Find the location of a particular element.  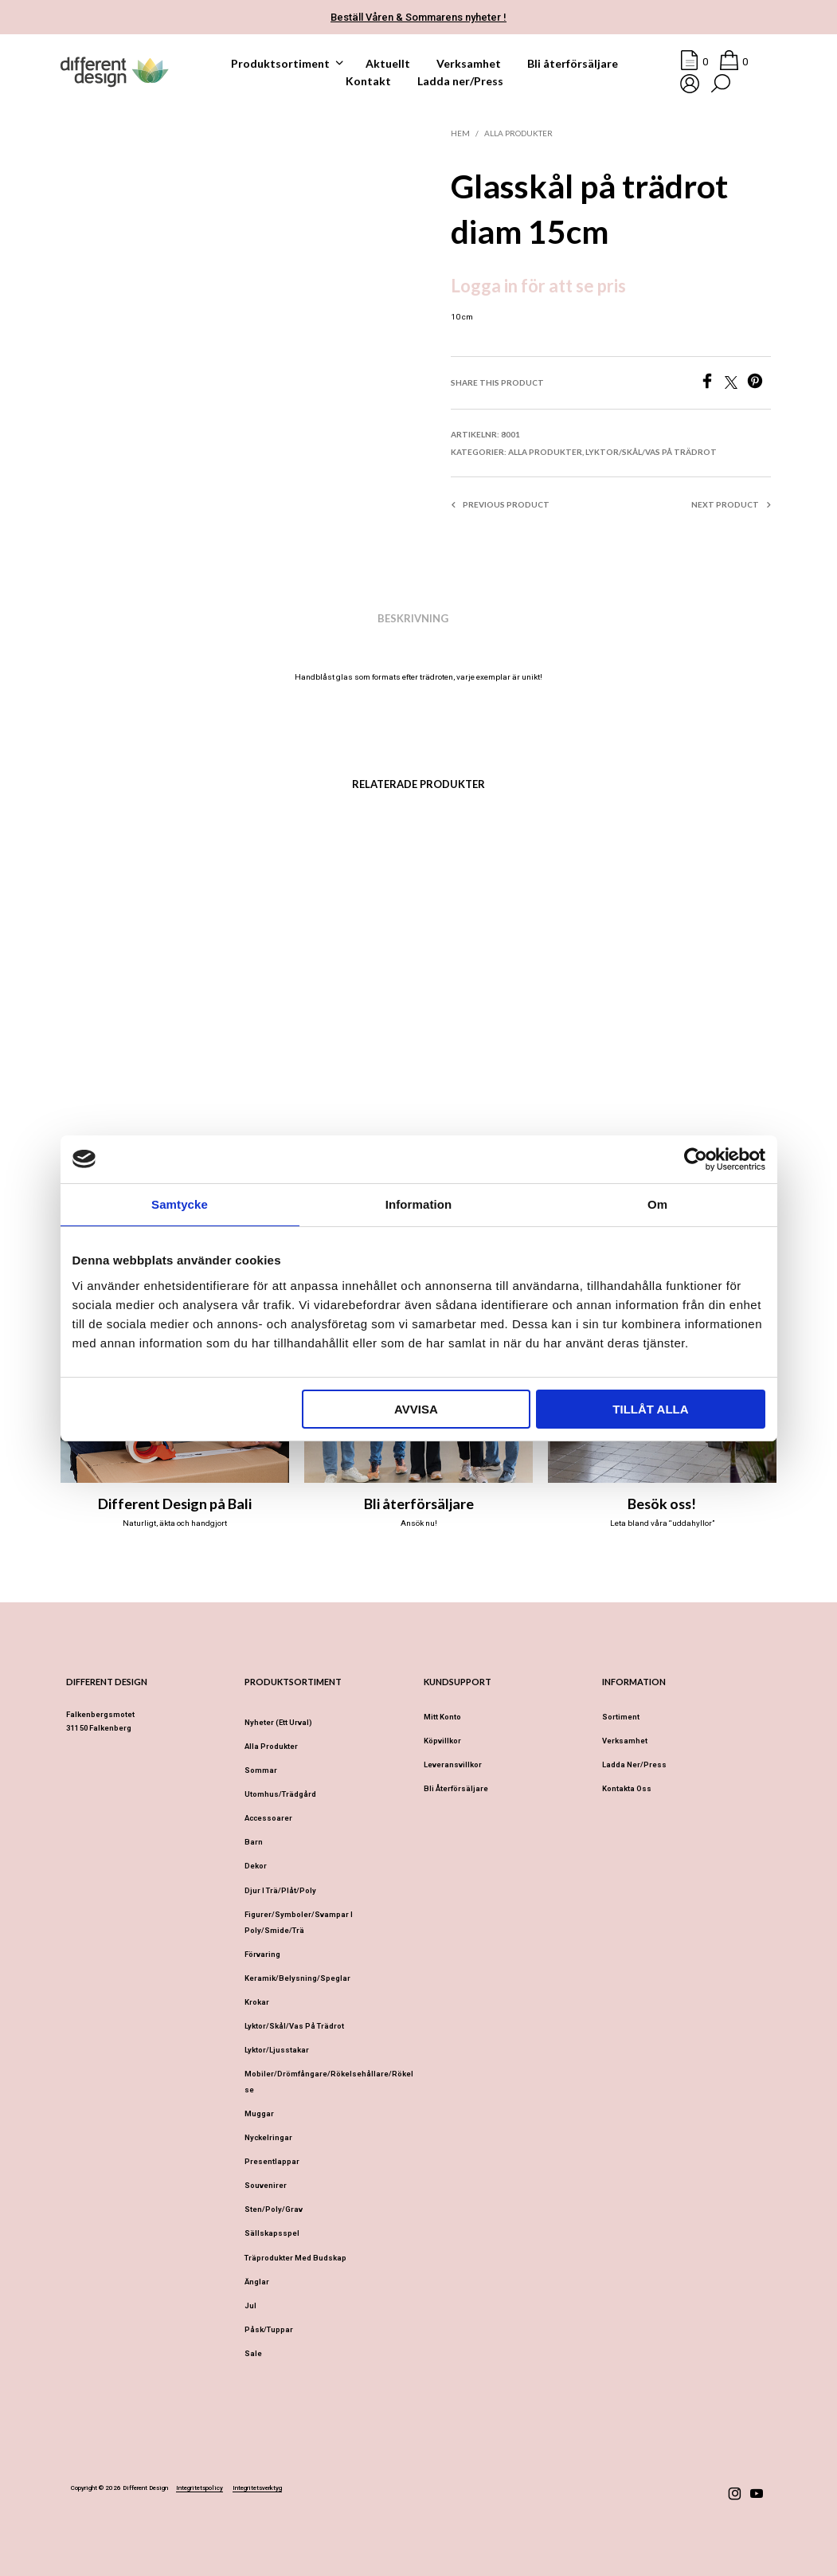

[button] is located at coordinates (694, 62).